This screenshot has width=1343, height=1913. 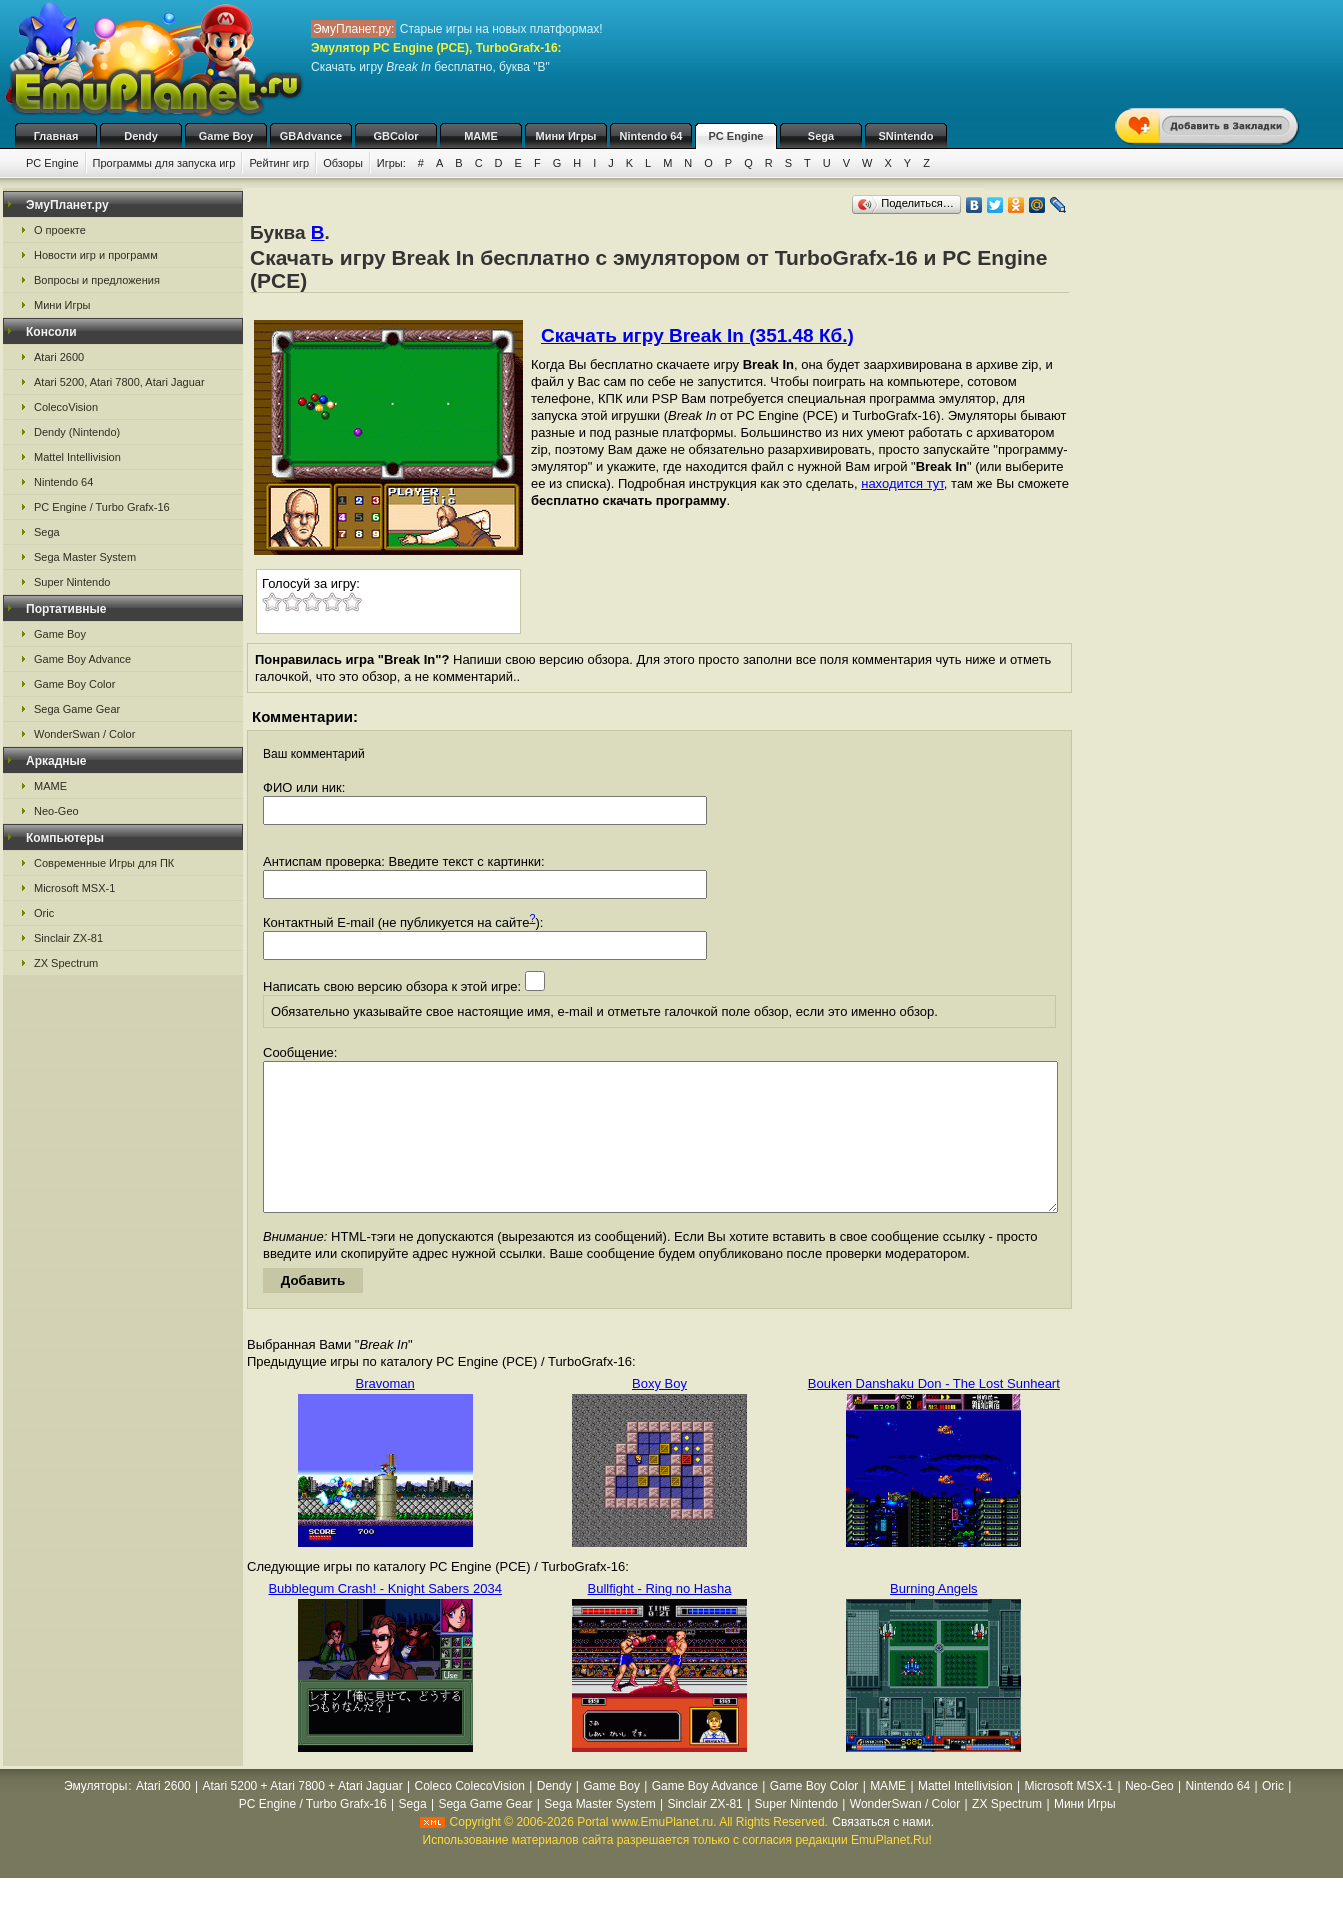 I want to click on Мини Игры, so click(x=566, y=136).